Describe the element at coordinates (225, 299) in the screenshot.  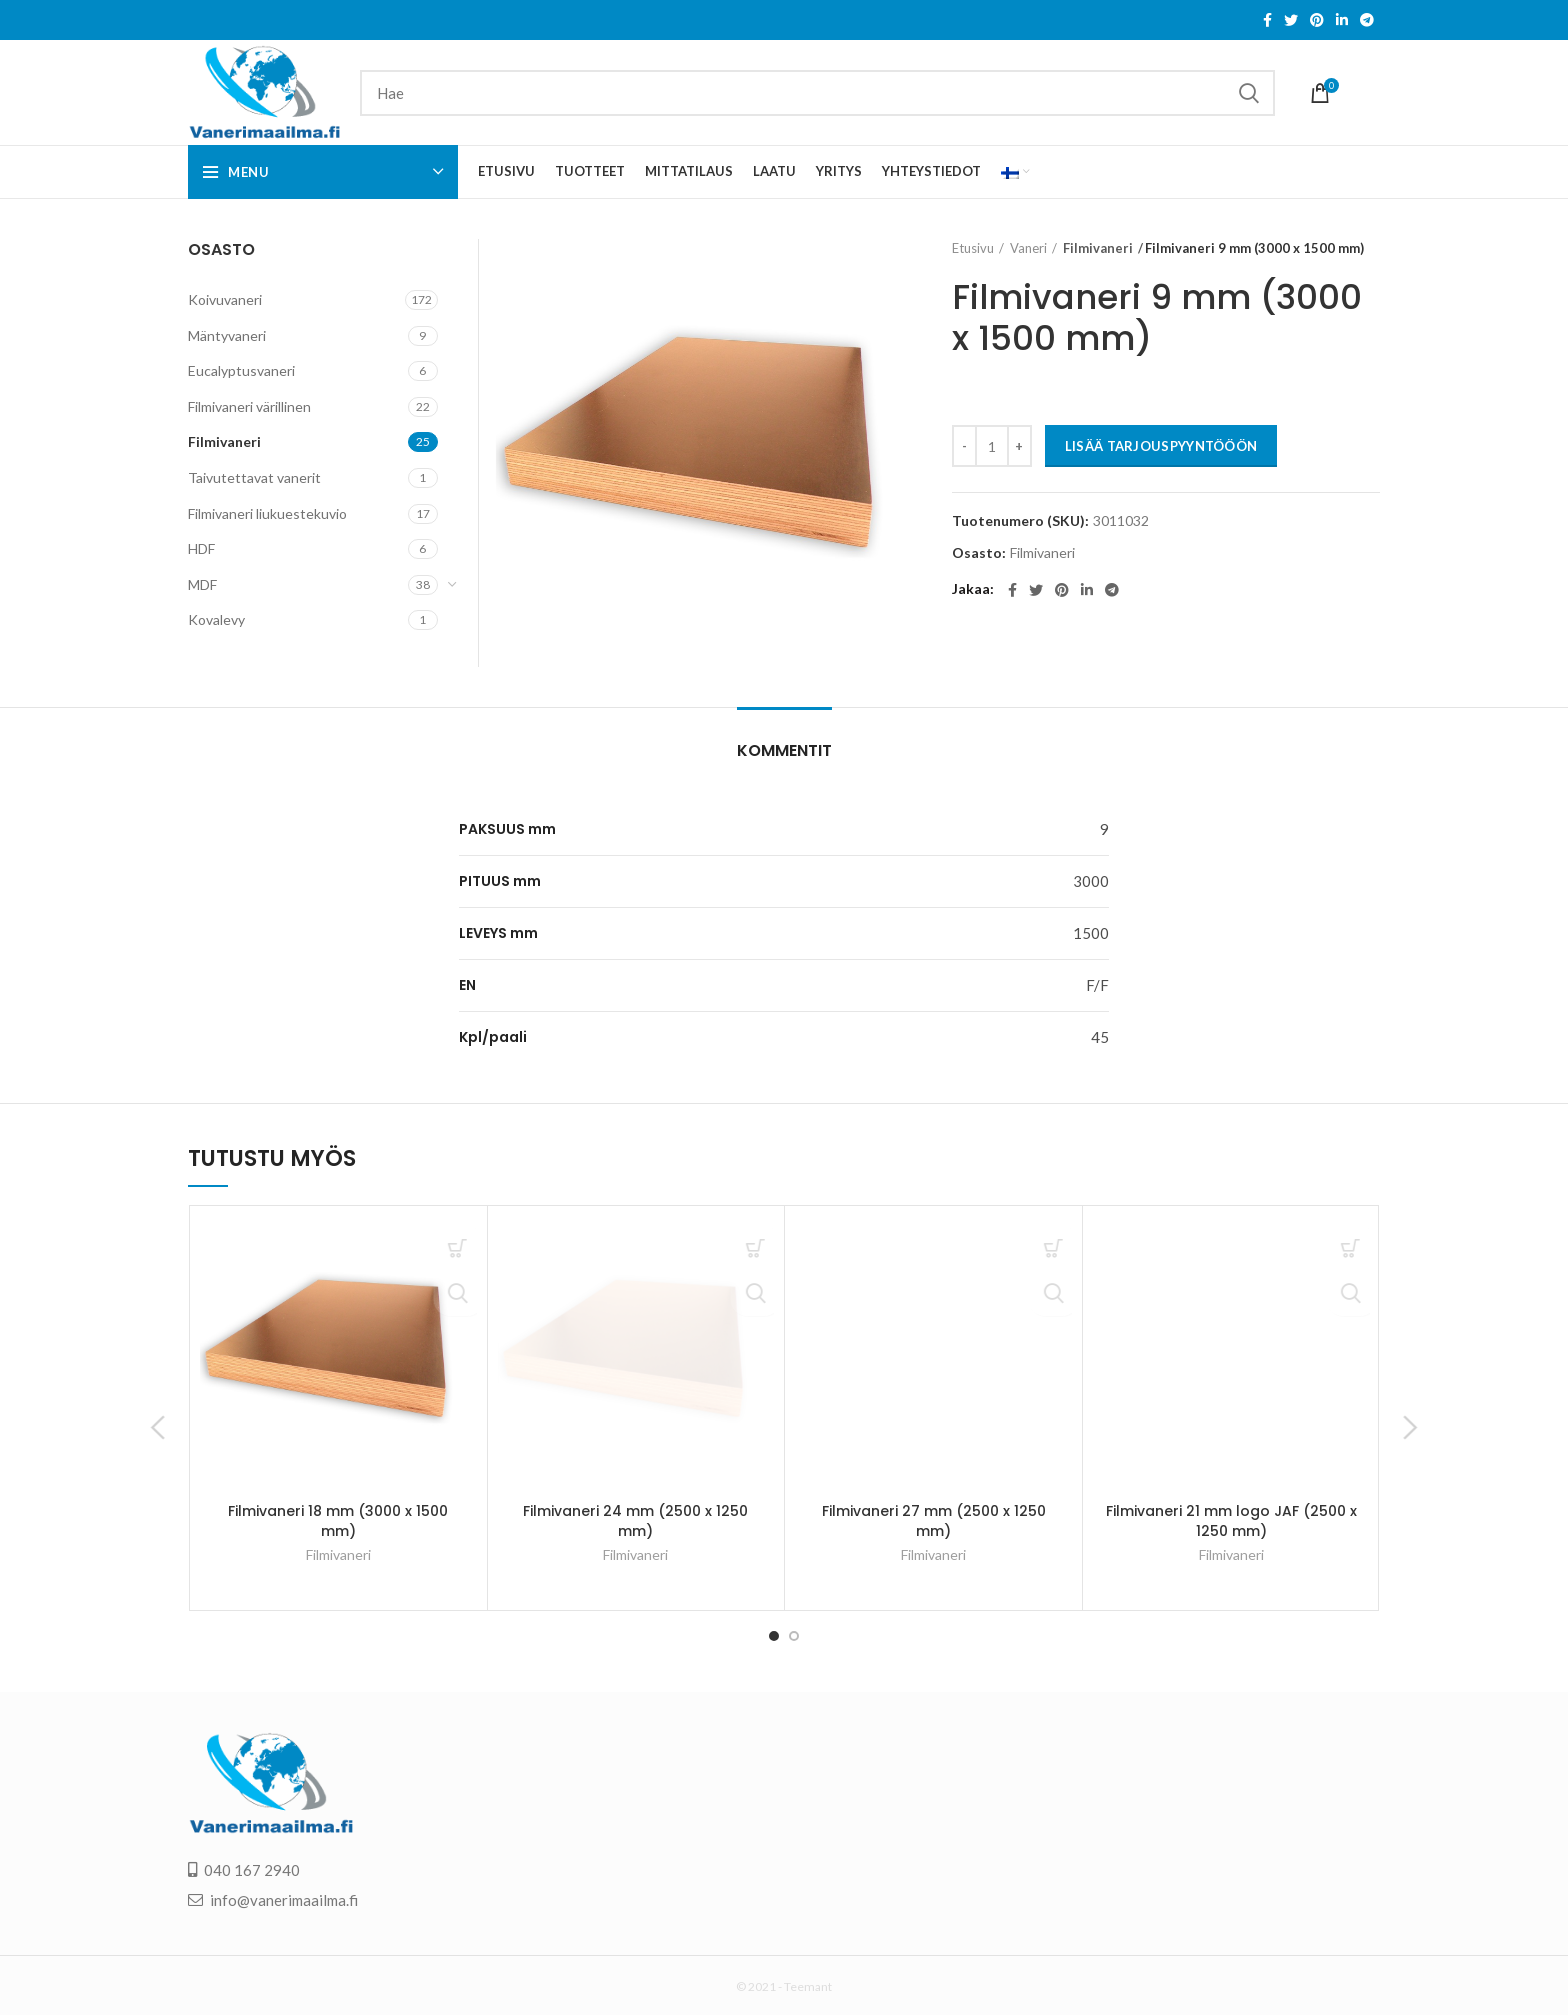
I see `Koivuvaneri` at that location.